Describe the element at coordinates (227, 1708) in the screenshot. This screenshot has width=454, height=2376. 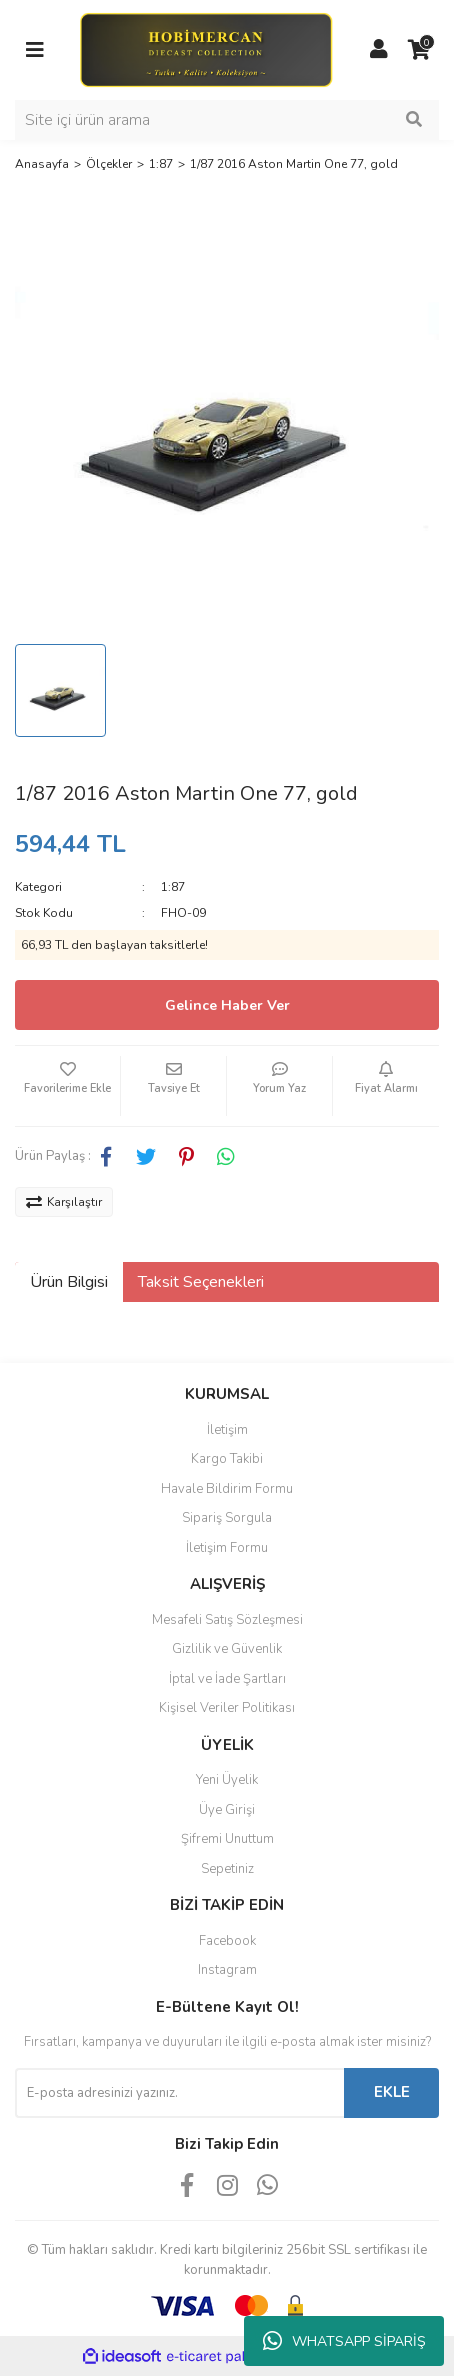
I see `Kişisel Veriler Politikası` at that location.